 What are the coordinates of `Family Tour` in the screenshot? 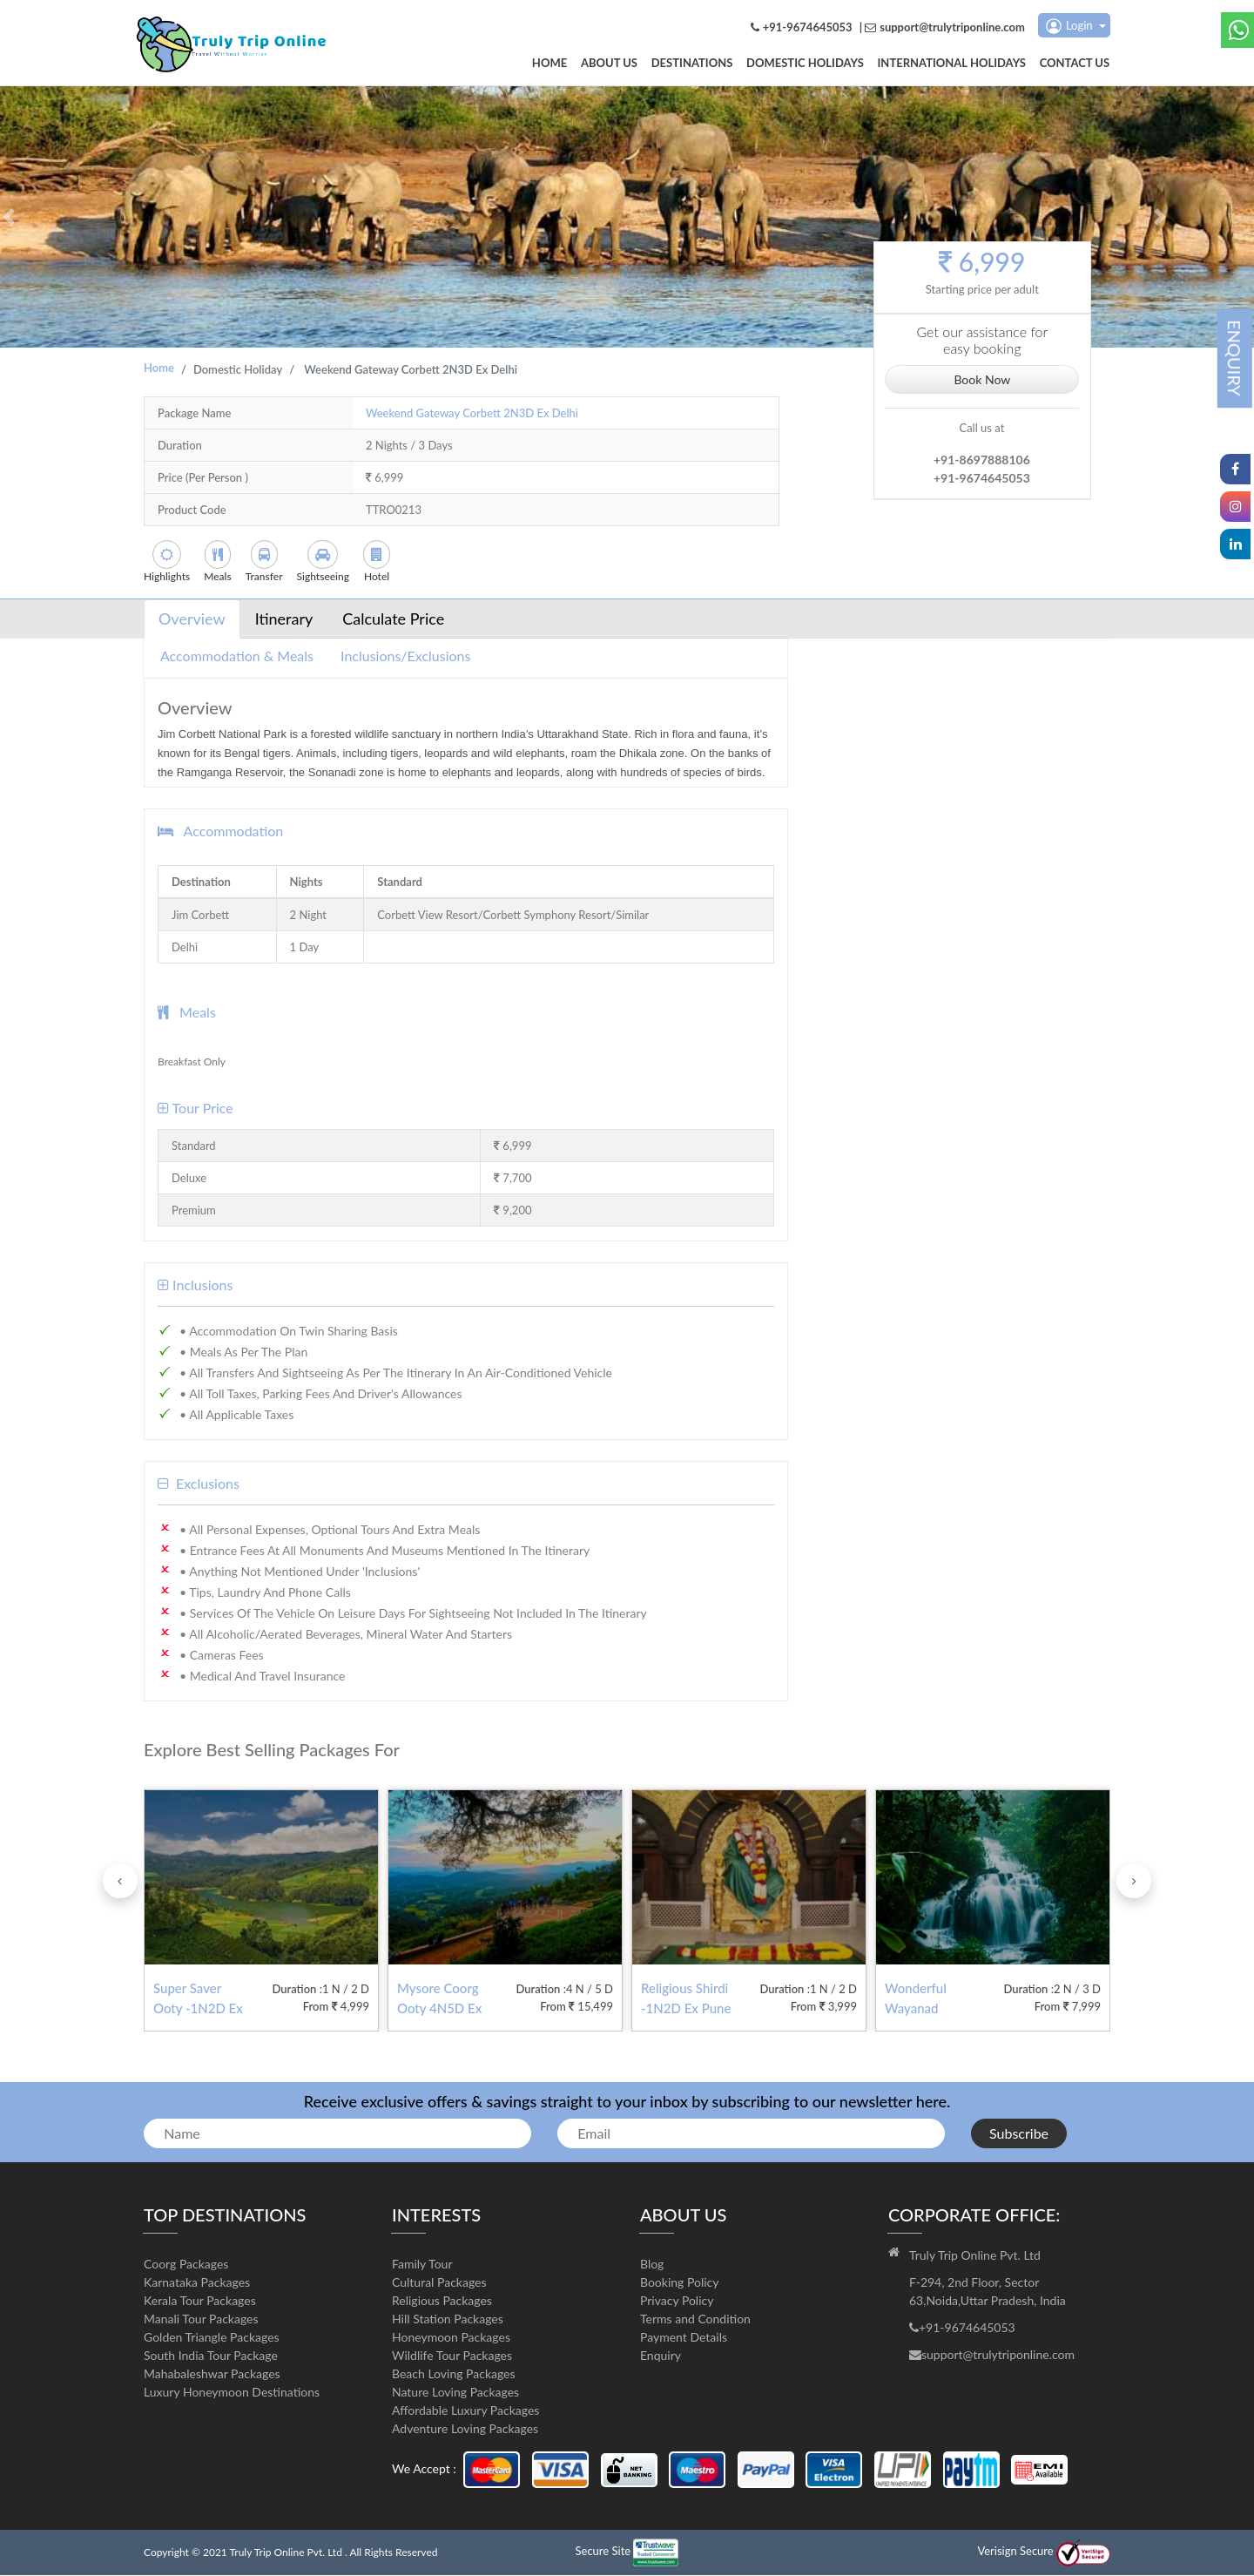 It's located at (422, 2264).